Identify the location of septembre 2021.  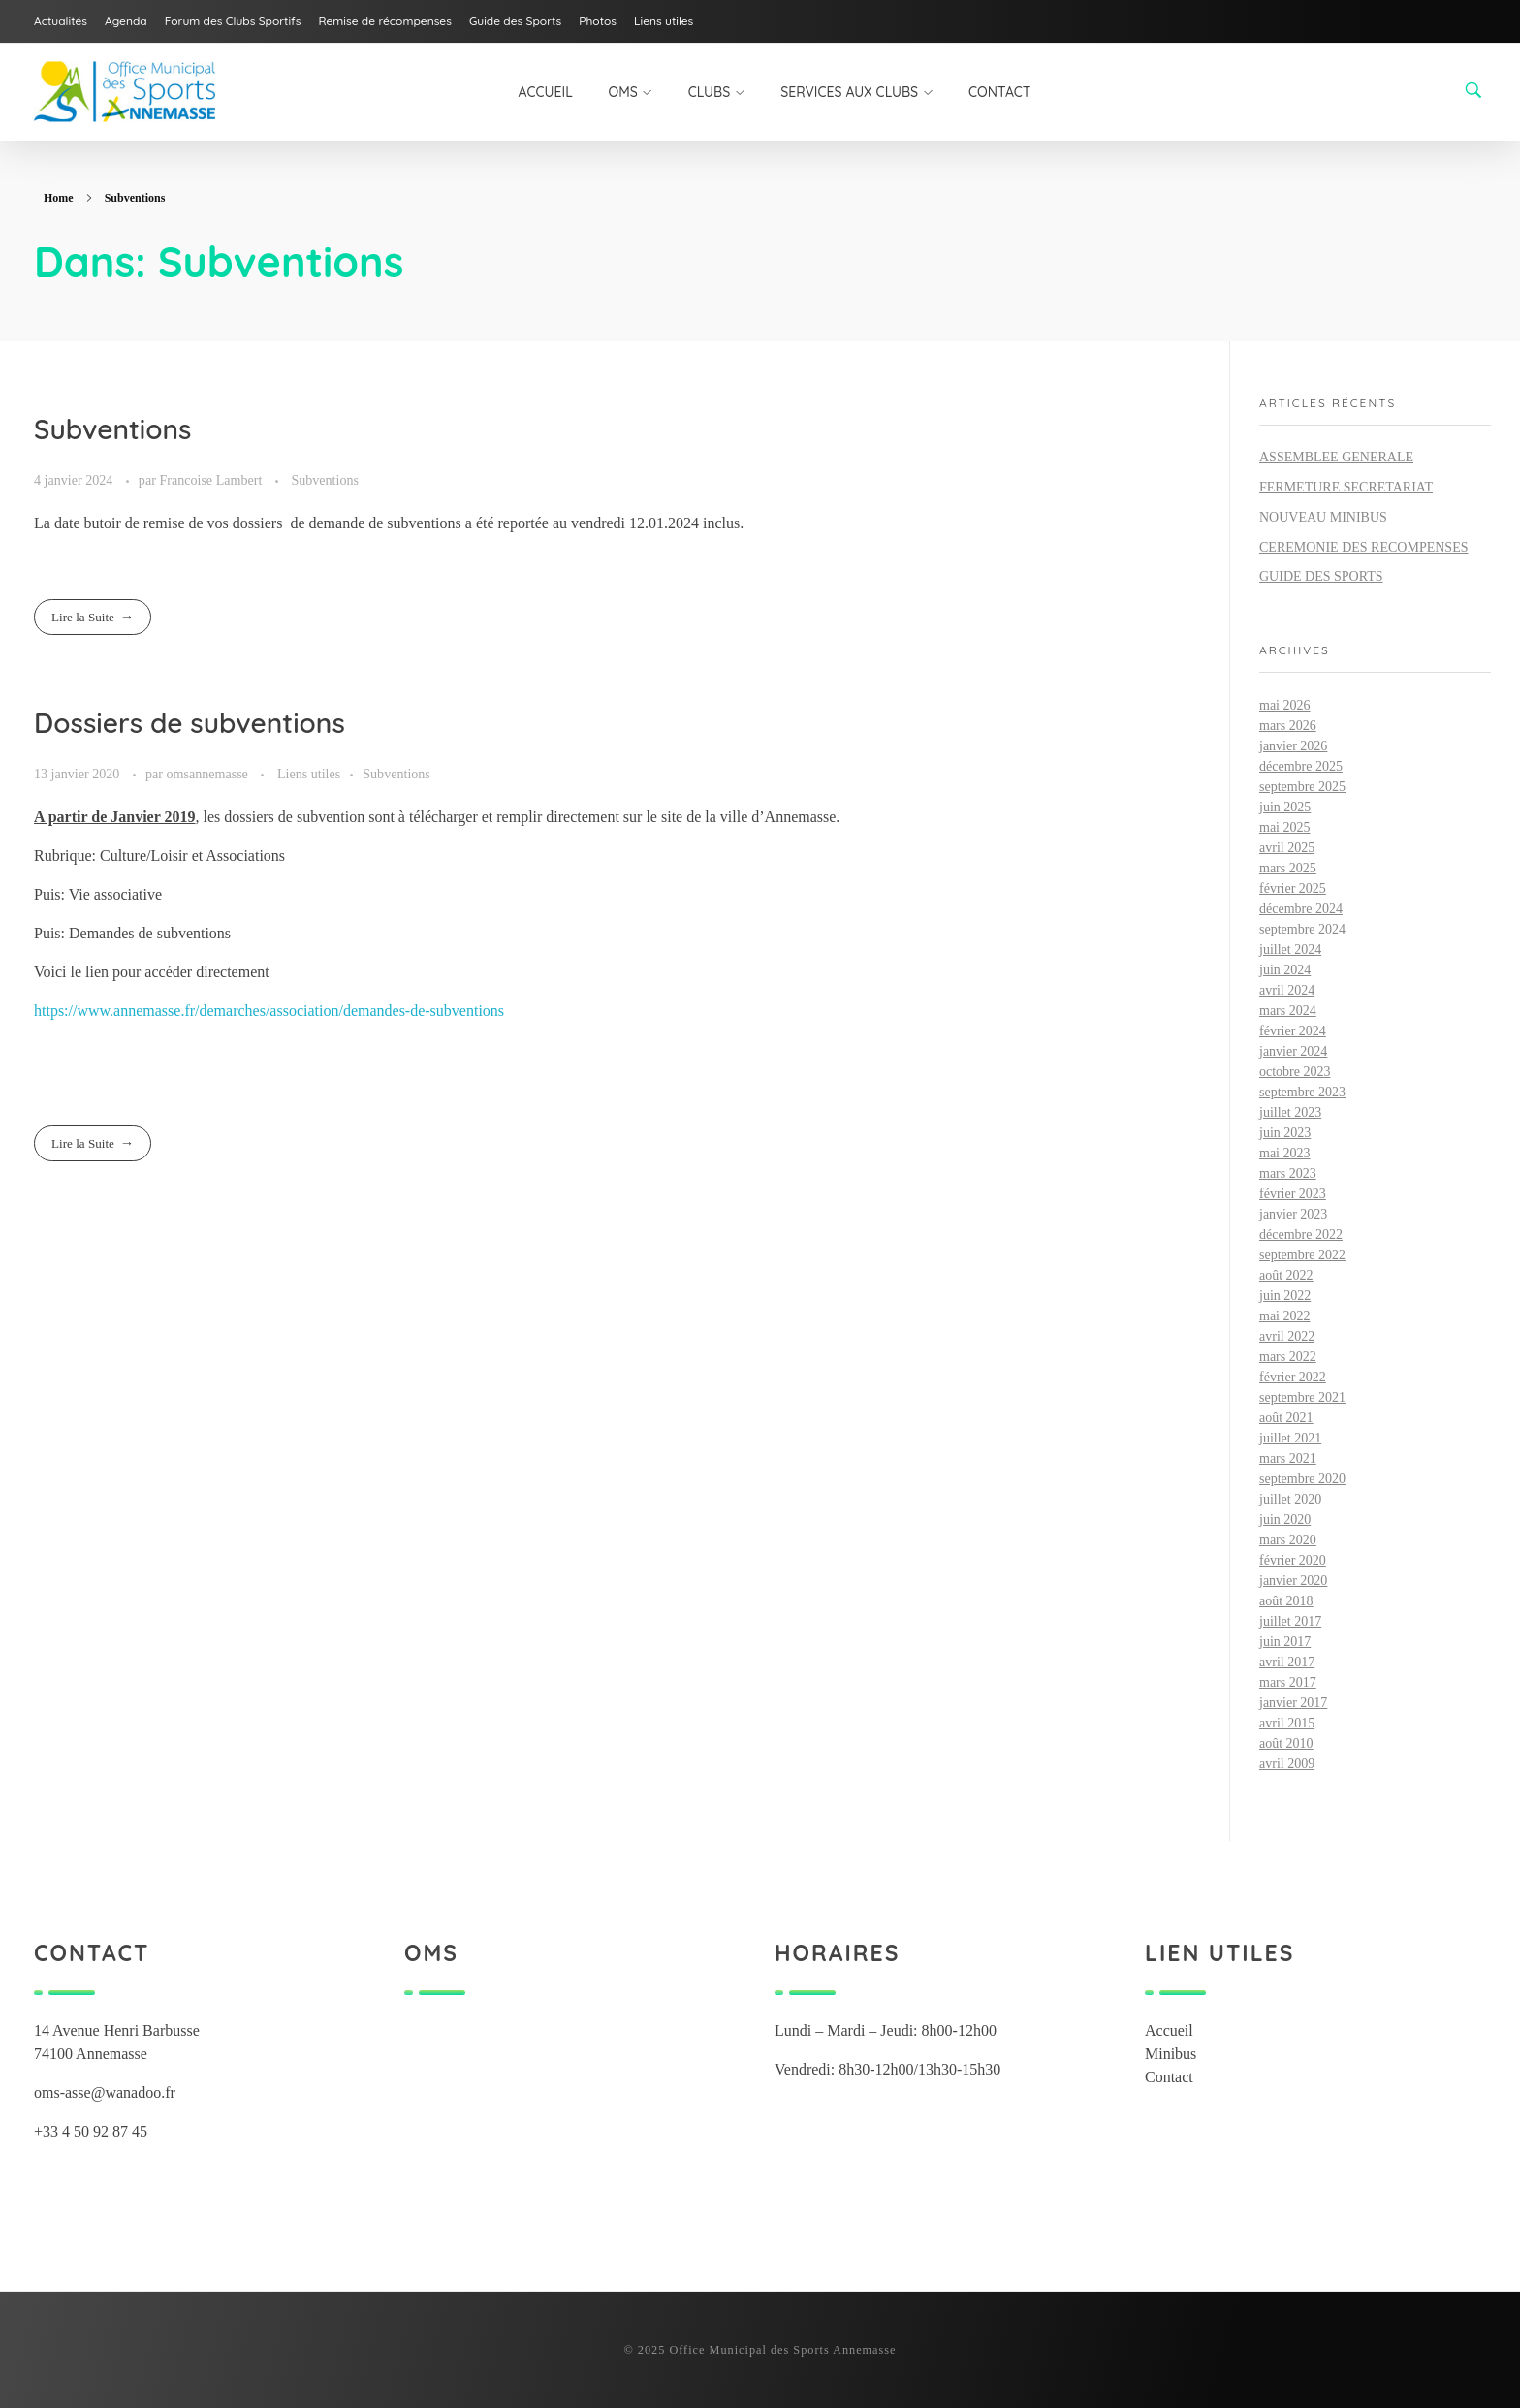
(1302, 1397).